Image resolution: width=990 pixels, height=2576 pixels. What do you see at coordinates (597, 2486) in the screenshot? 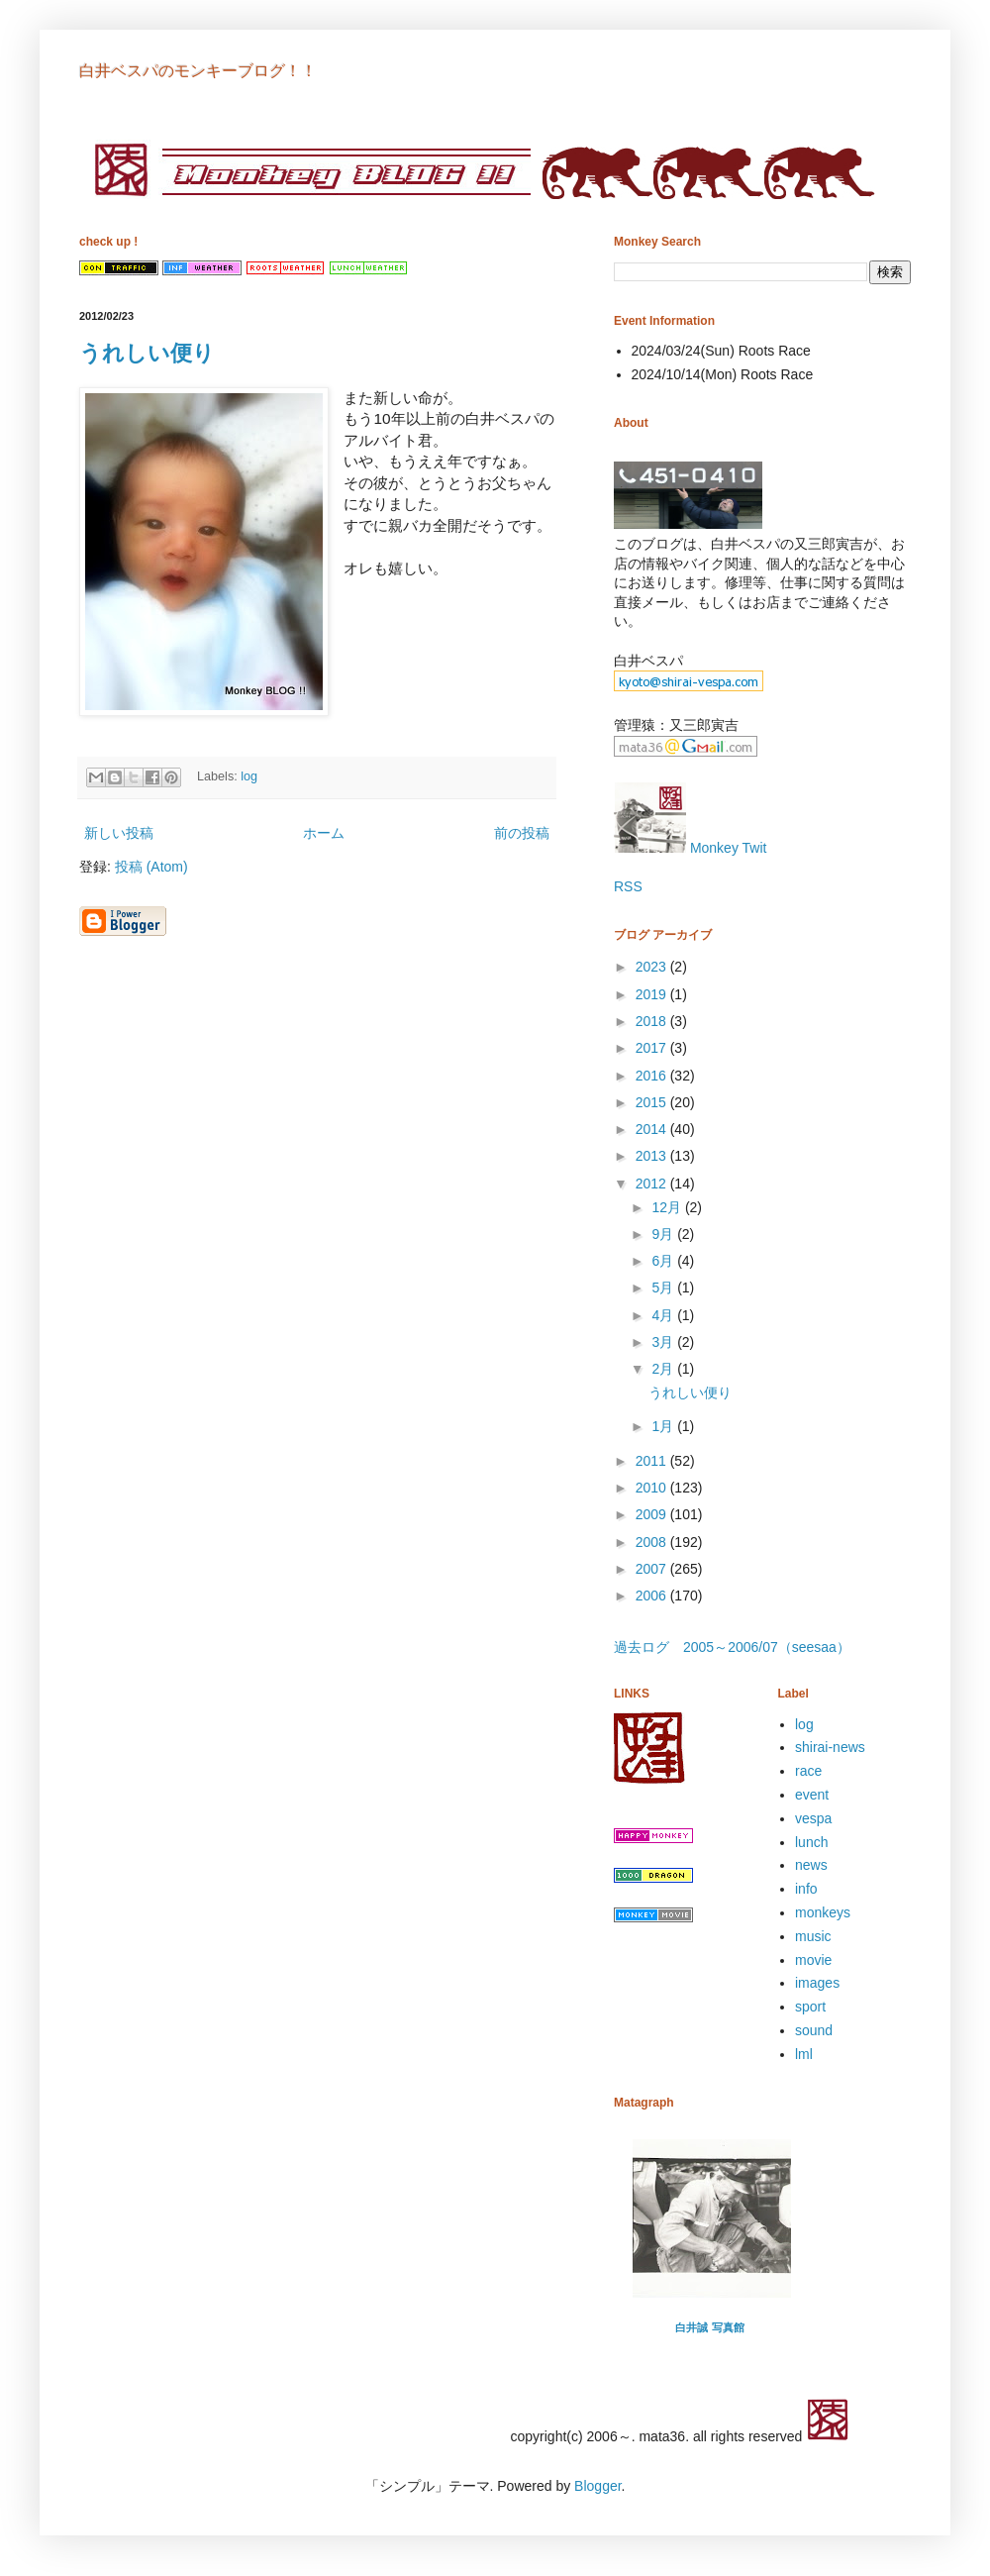
I see `Blogger` at bounding box center [597, 2486].